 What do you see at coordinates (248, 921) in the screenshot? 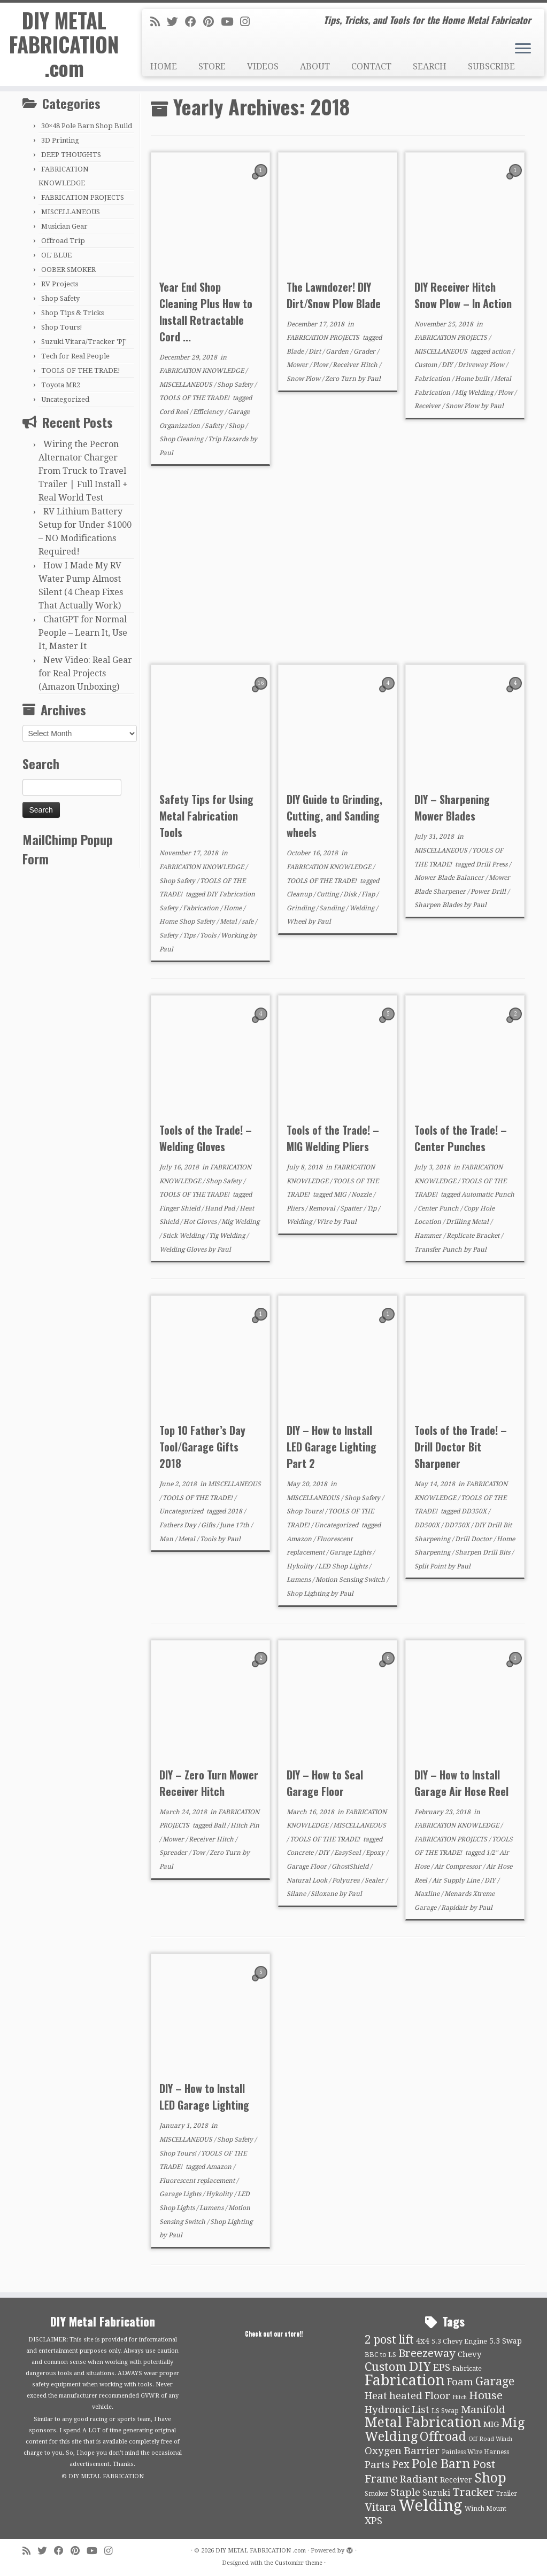
I see `safe` at bounding box center [248, 921].